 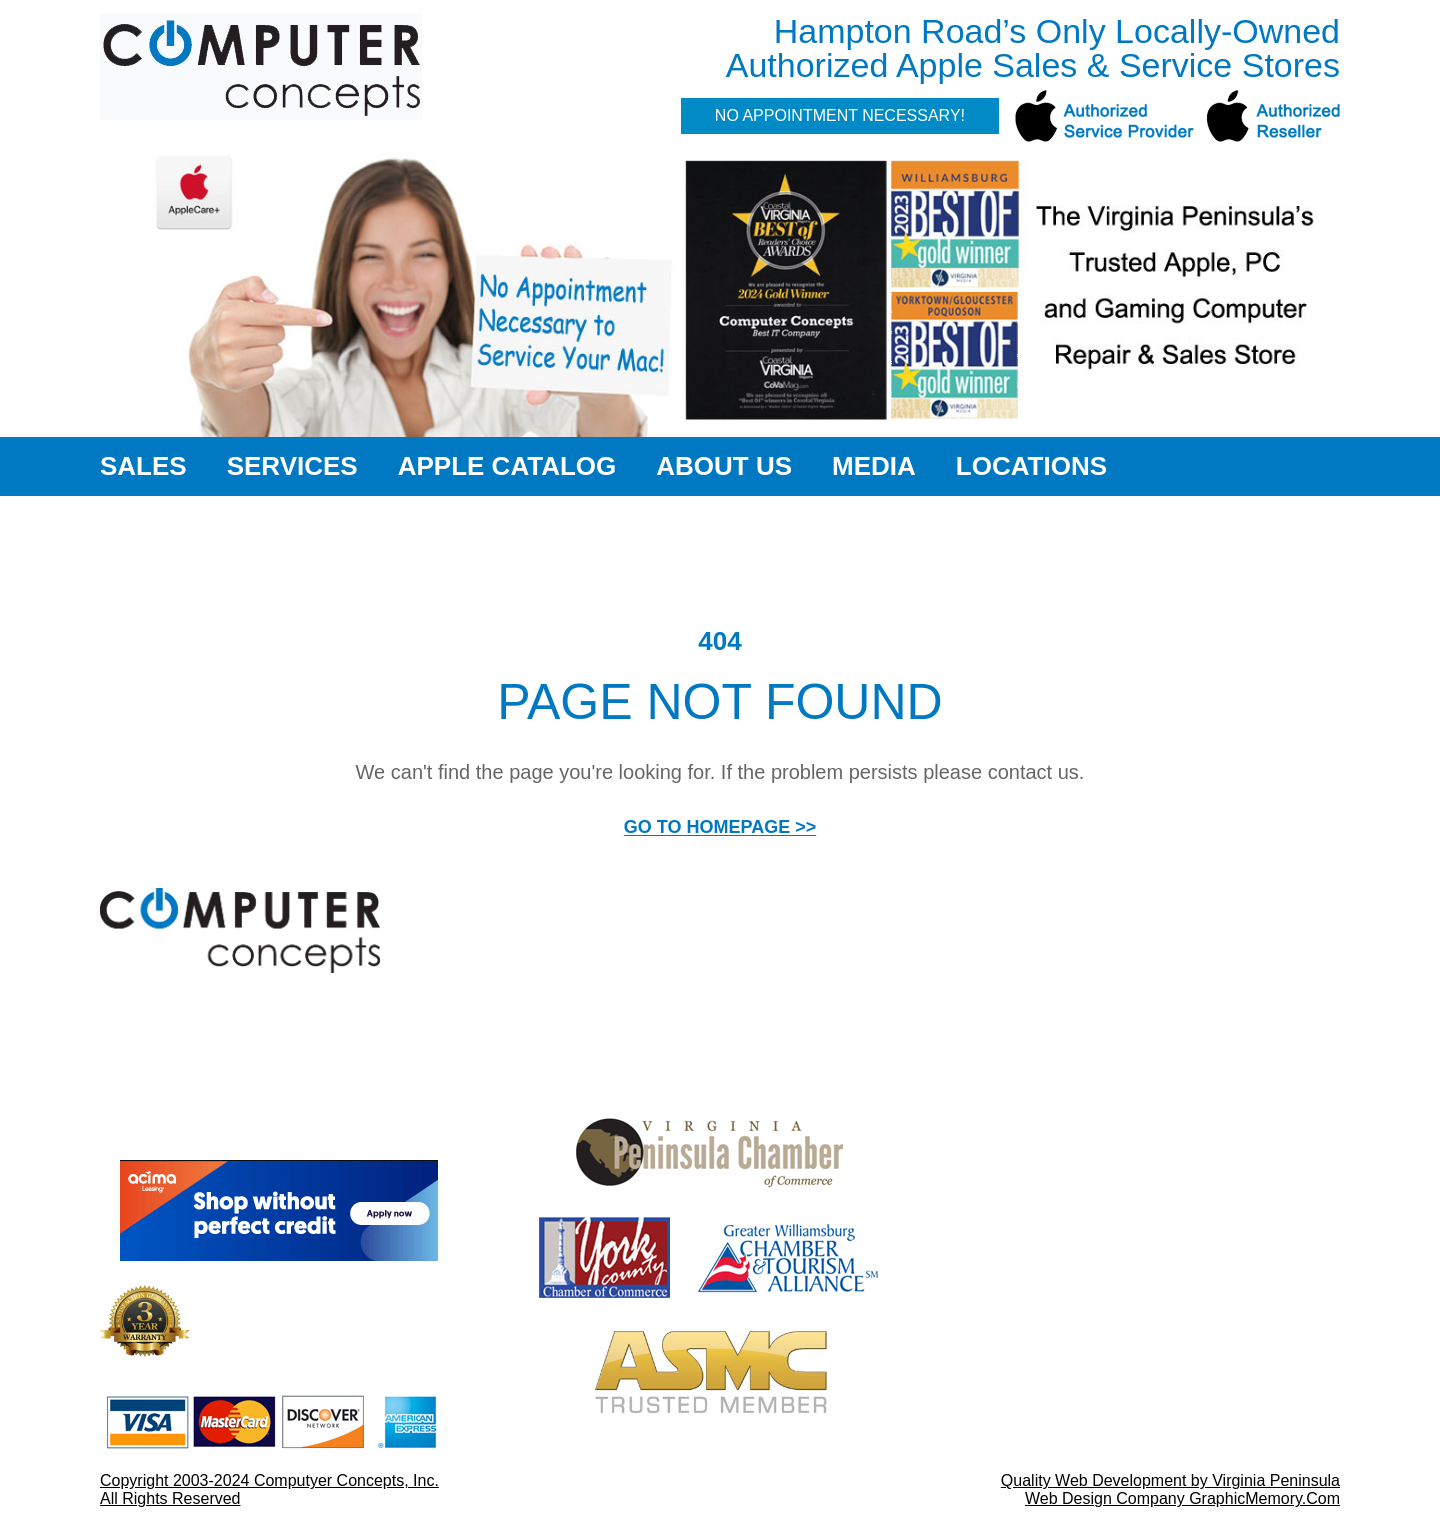 What do you see at coordinates (407, 1354) in the screenshot?
I see `More Details >>` at bounding box center [407, 1354].